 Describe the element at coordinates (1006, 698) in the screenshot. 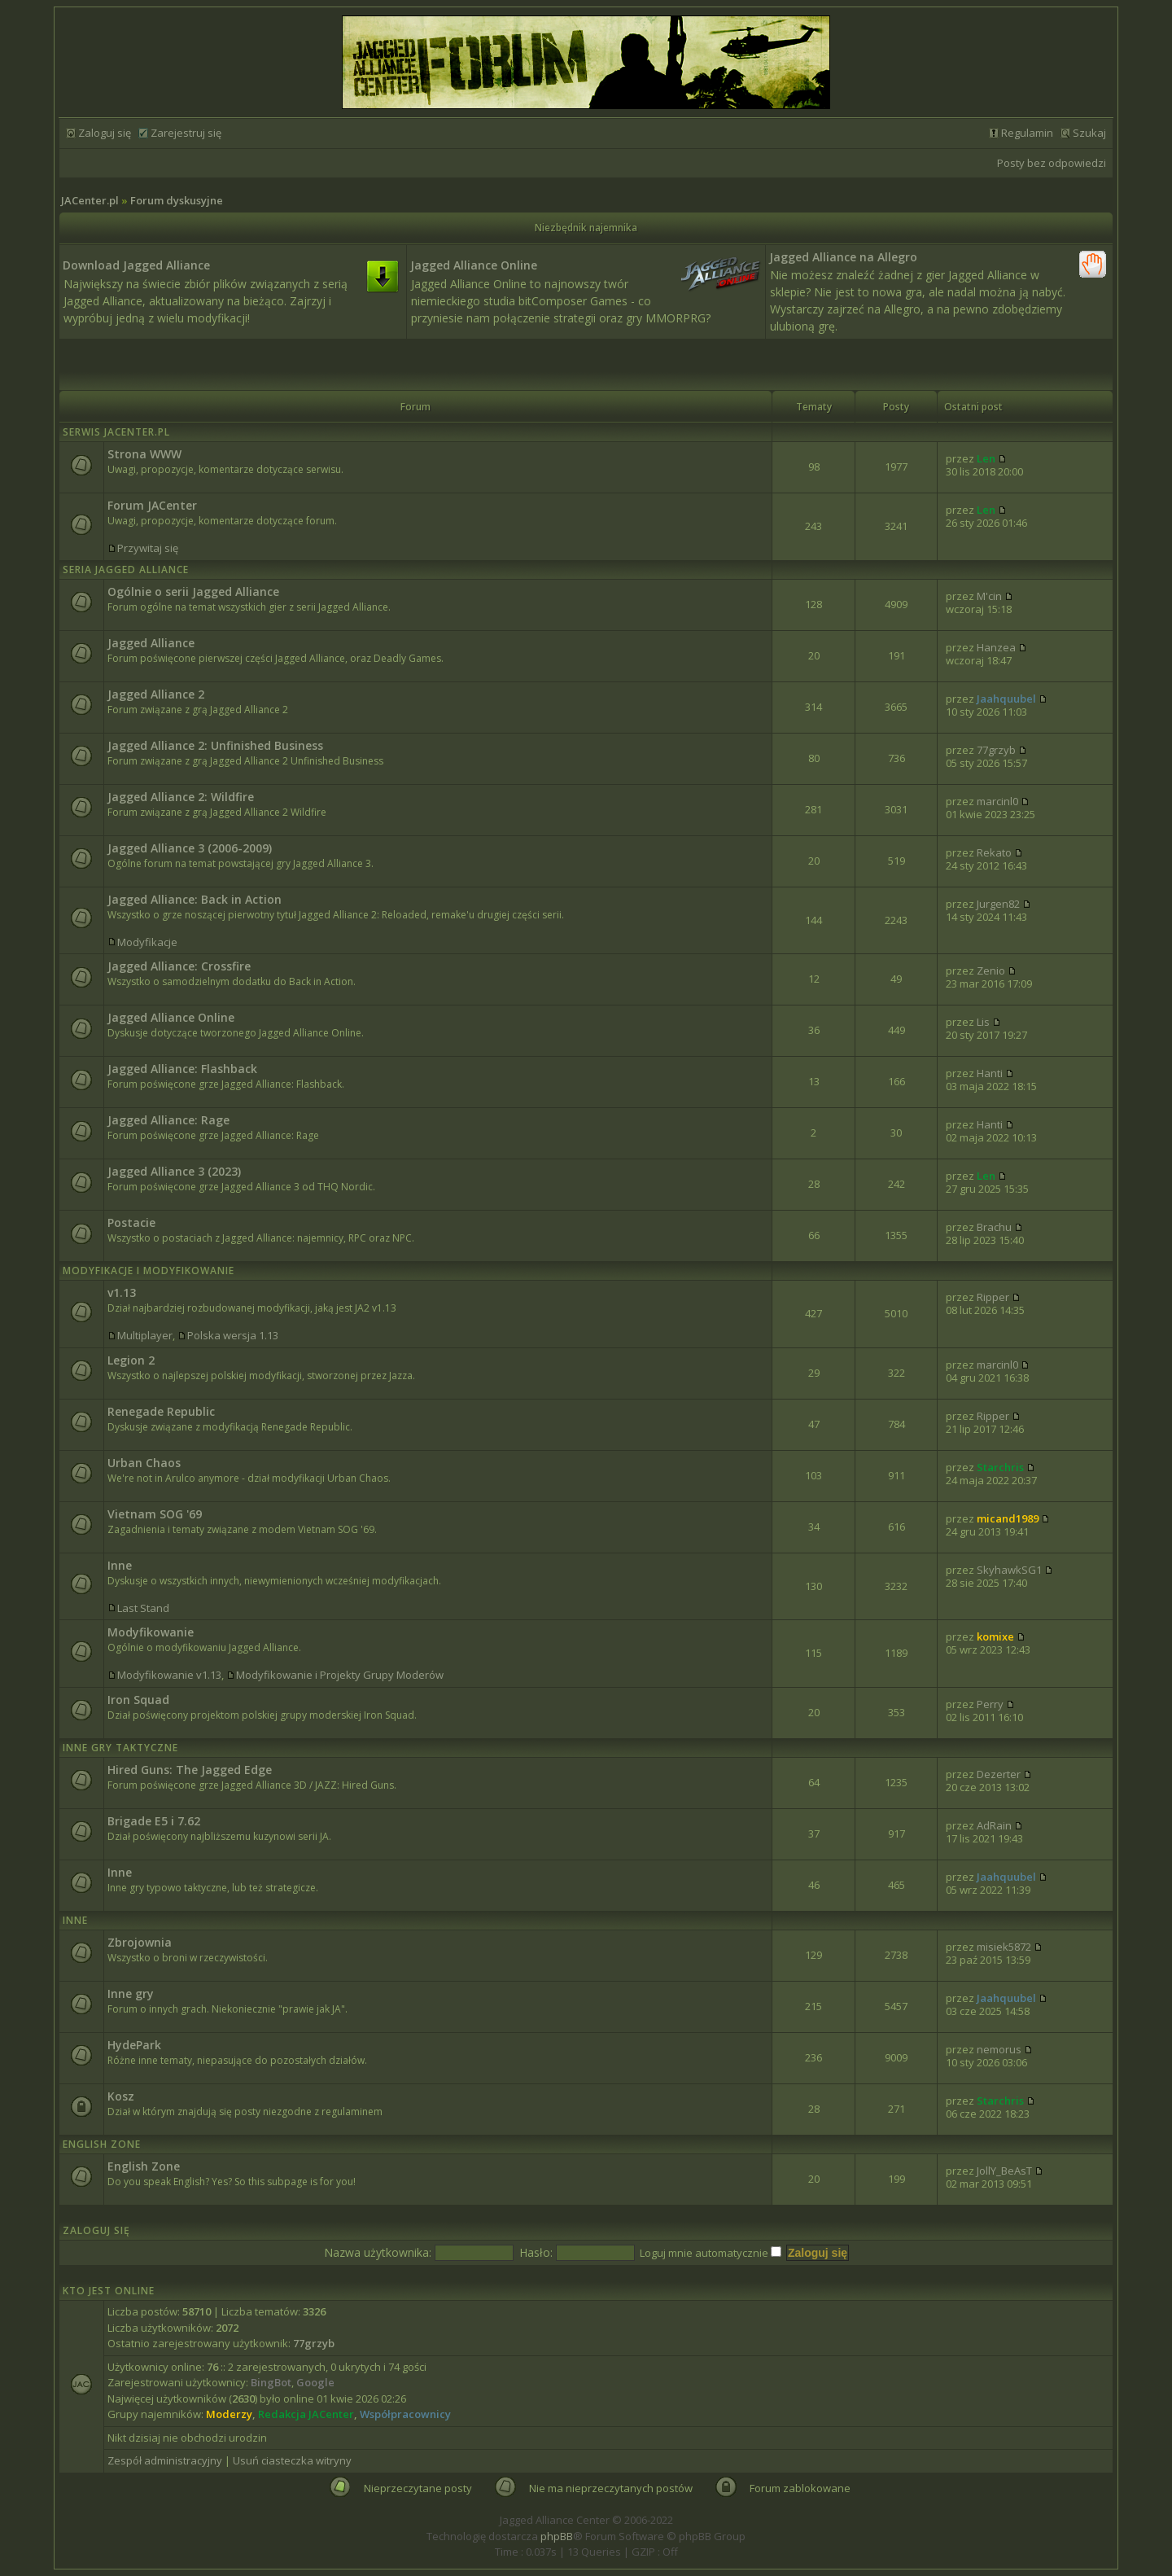

I see `Jaahquubel` at that location.